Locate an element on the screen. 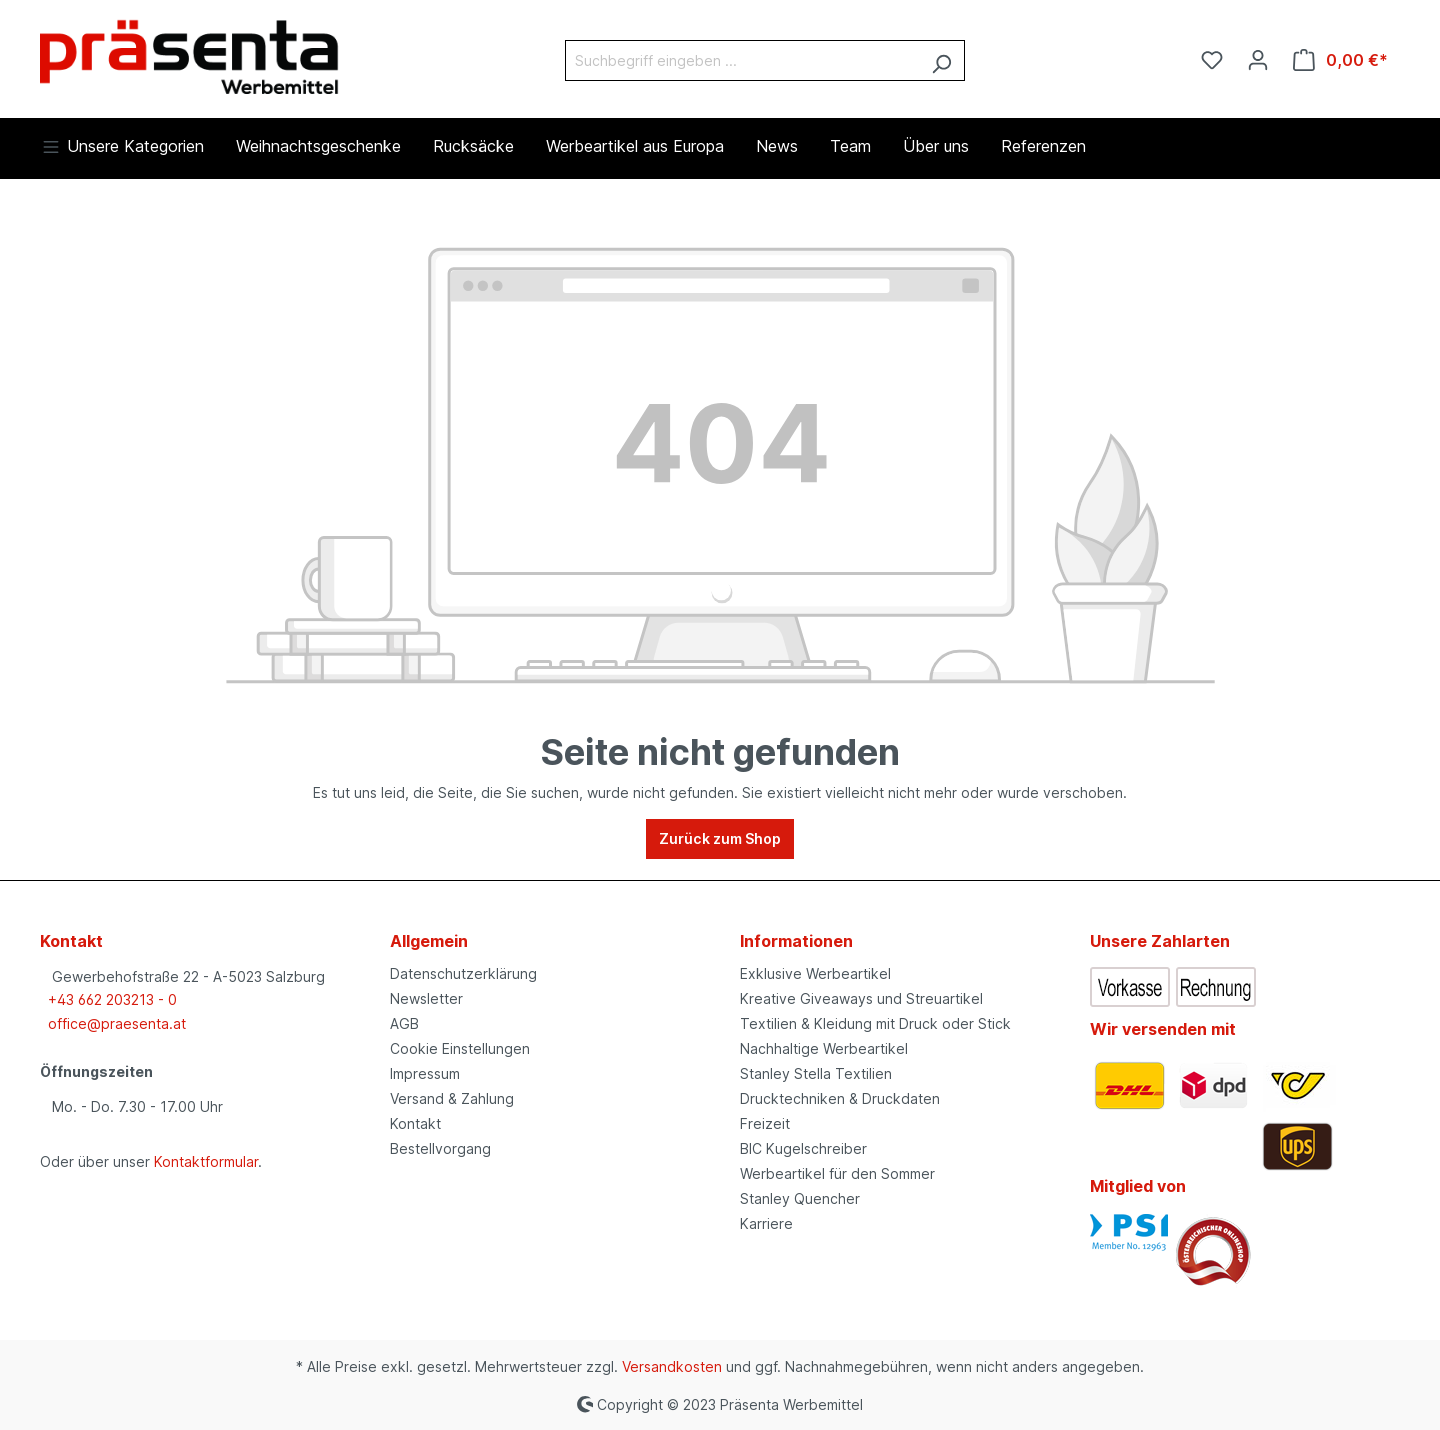  Versandkosten is located at coordinates (672, 1366).